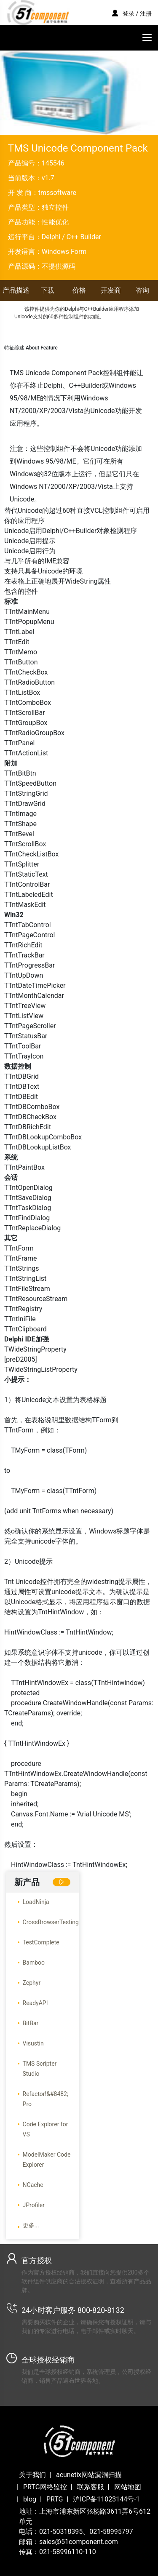 The image size is (158, 2576). I want to click on tmssoftware, so click(57, 193).